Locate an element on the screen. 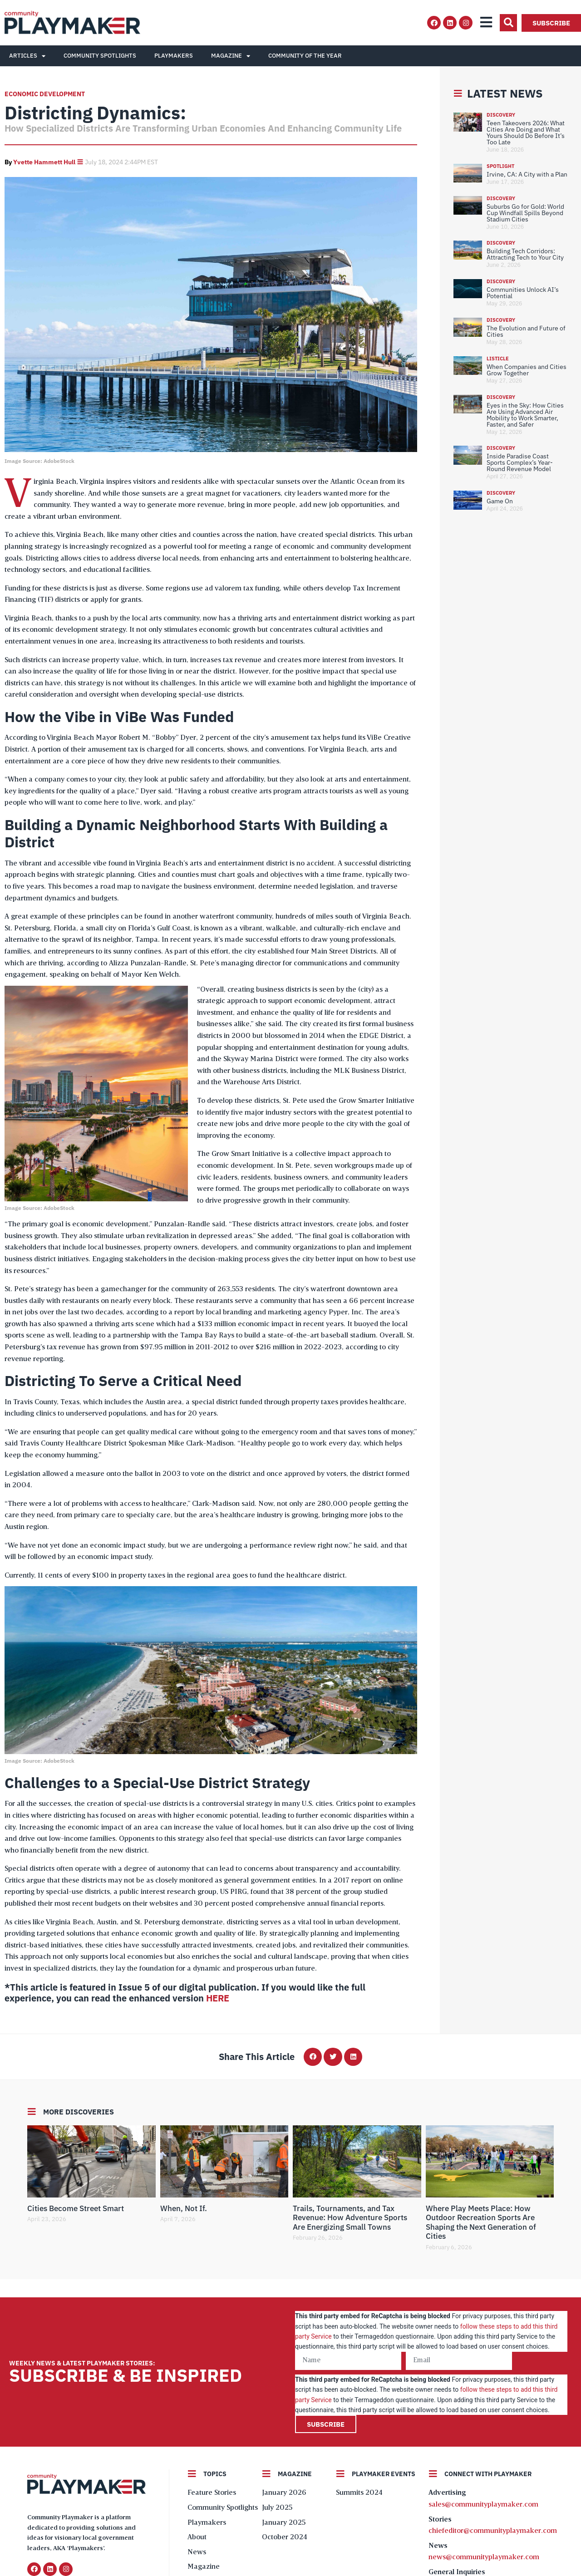 The height and width of the screenshot is (2576, 581). Inside Paradise Coast Sports Complex’s Year-Round Revenue Model is located at coordinates (520, 462).